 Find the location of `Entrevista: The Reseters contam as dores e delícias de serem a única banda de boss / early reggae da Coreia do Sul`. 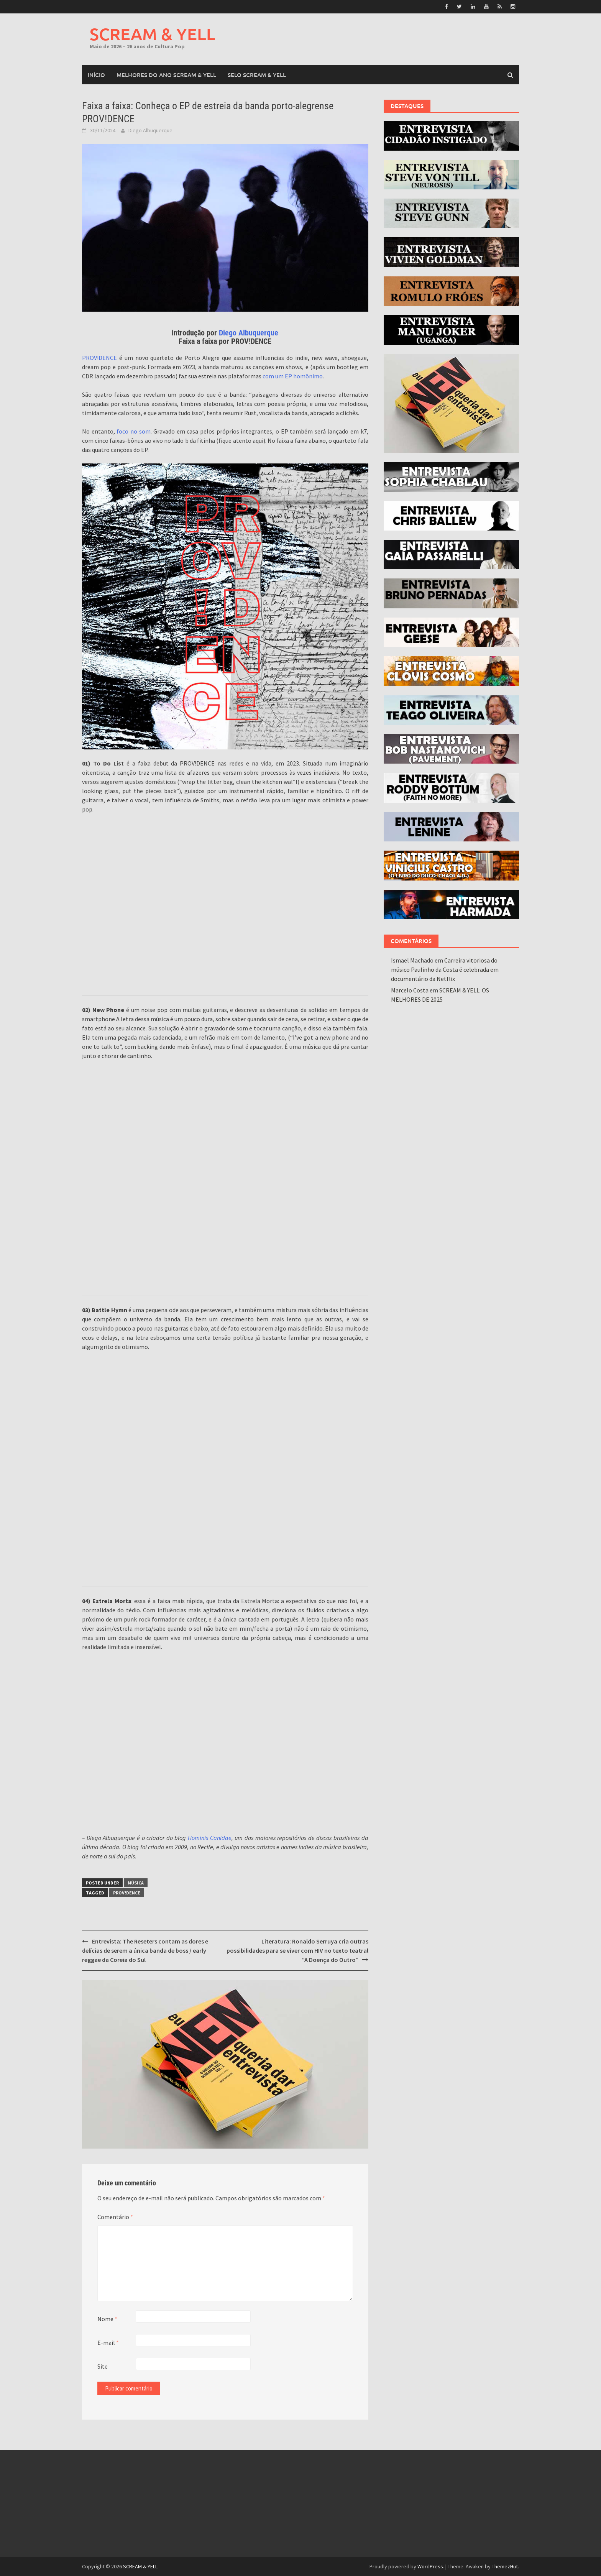

Entrevista: The Reseters contam as dores e delícias de serem a única banda de boss / early reggae da Coreia do Sul is located at coordinates (145, 1950).